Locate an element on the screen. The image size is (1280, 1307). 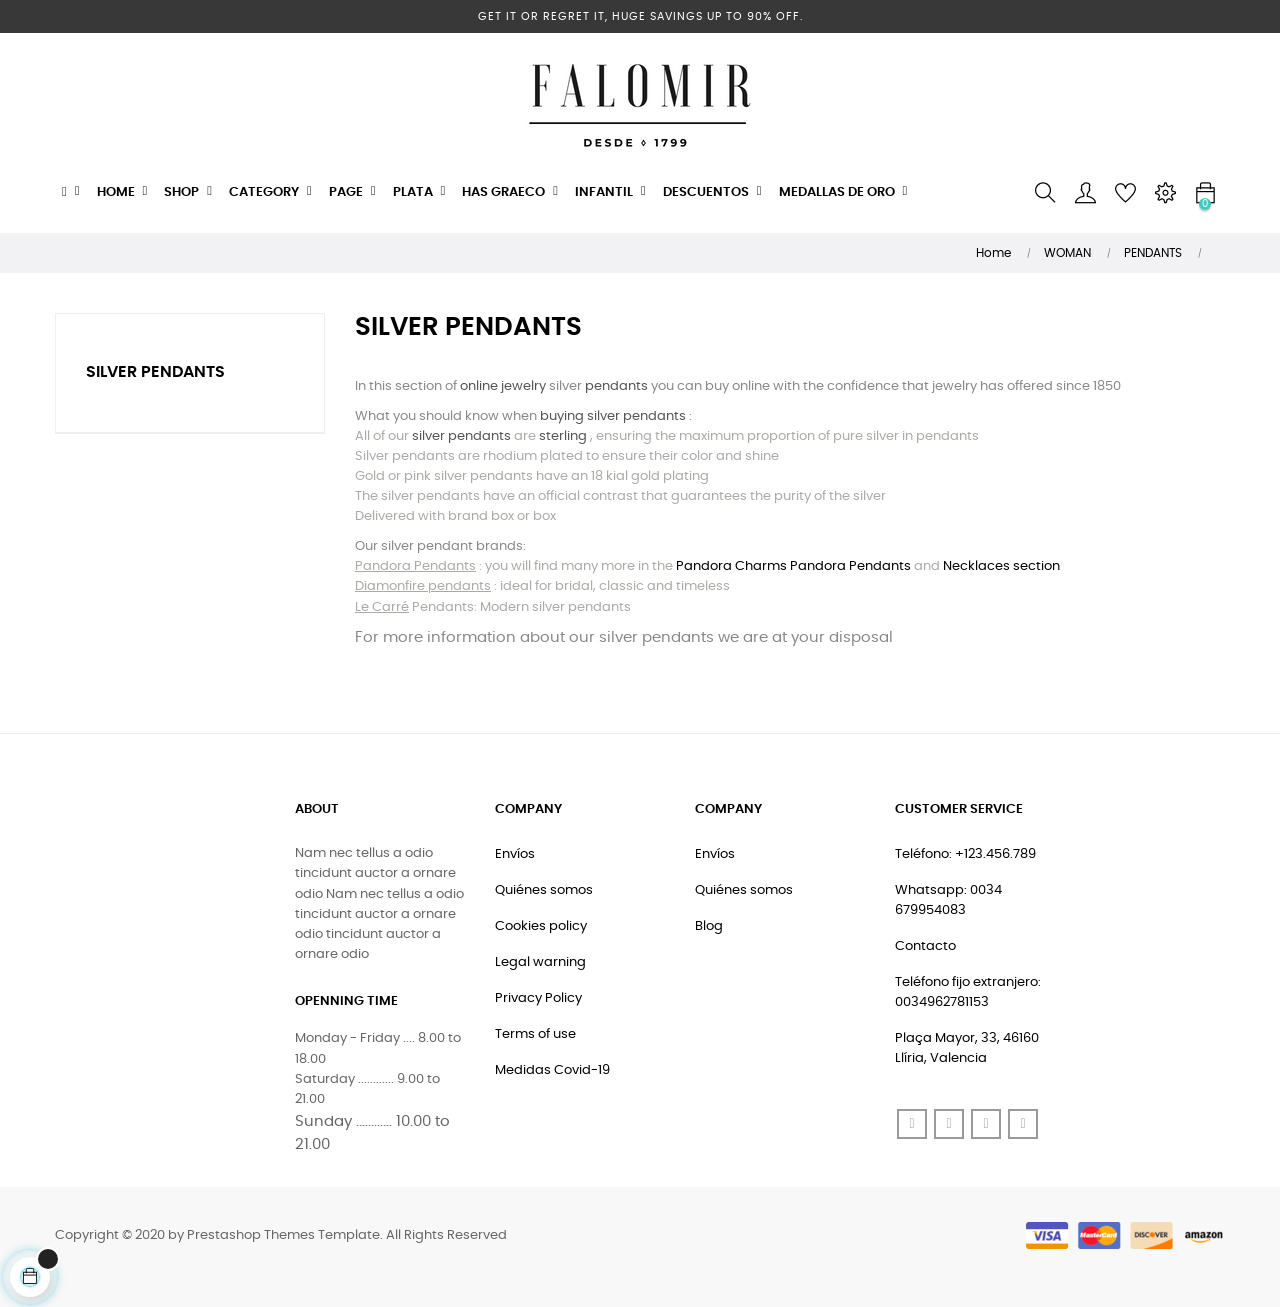
Pandora Charms Pandora Pendants is located at coordinates (793, 566).